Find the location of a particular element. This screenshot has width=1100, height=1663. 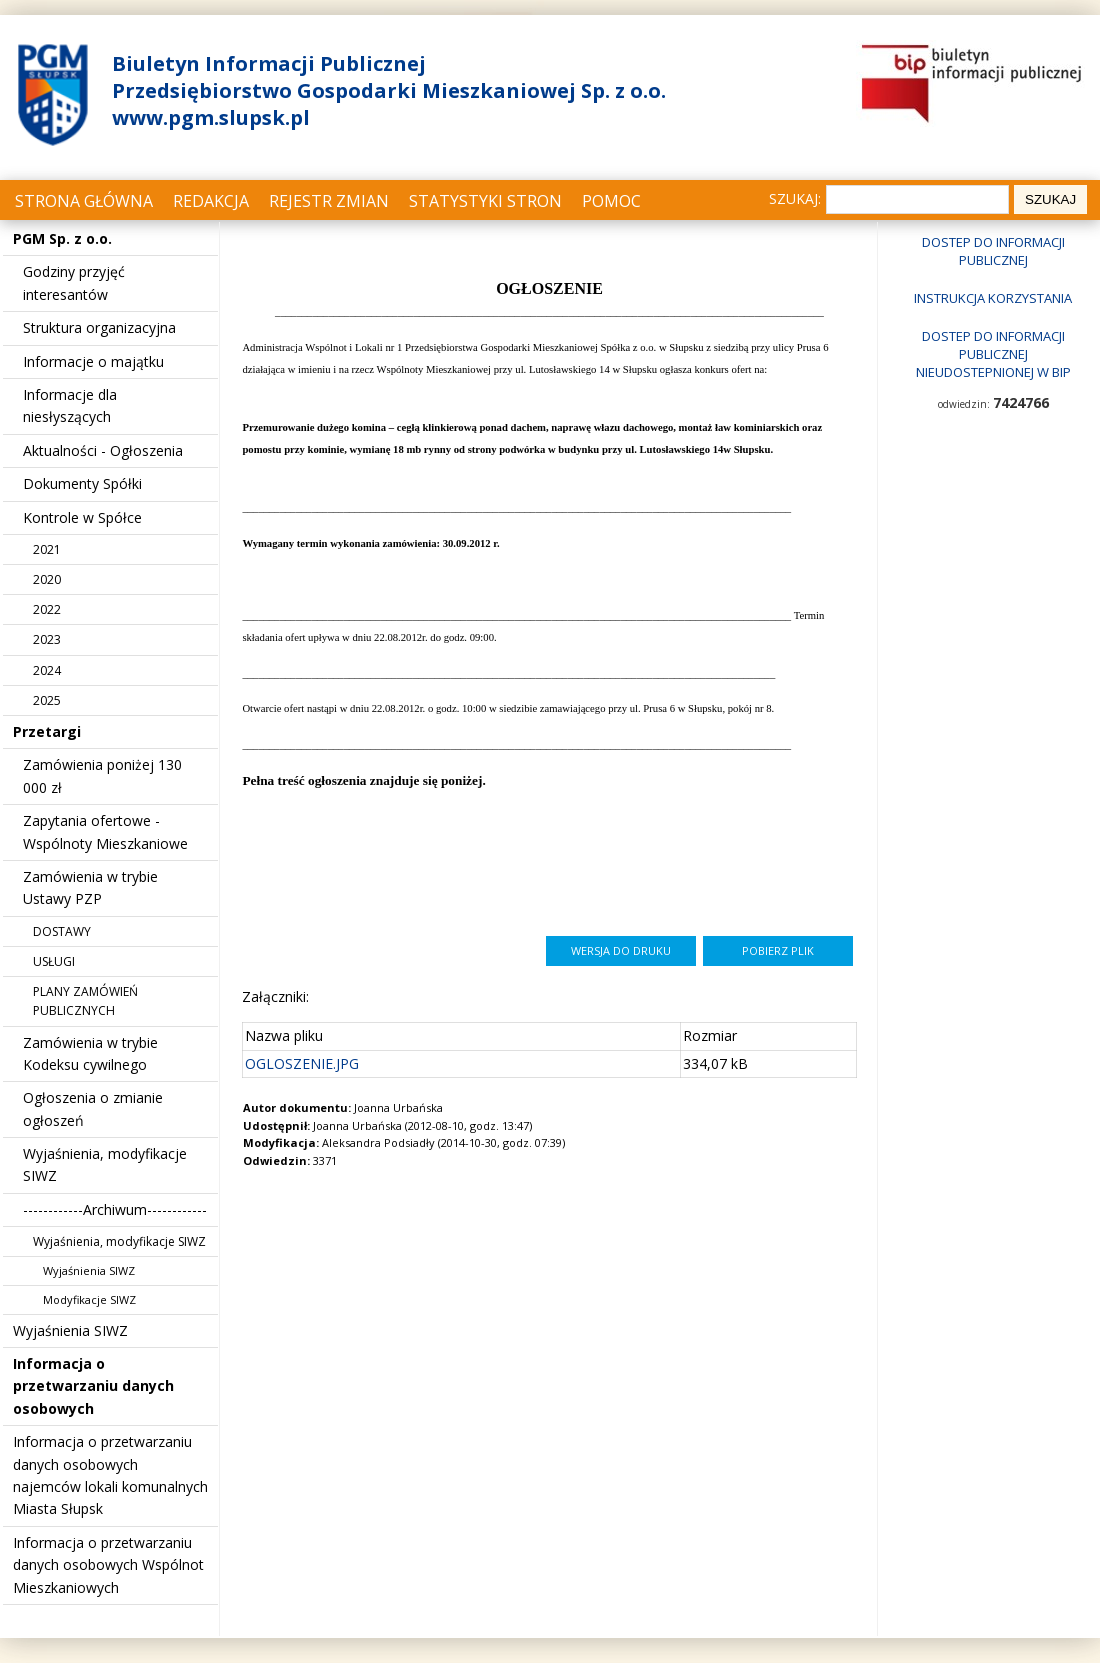

Modyfikacje SIWZ is located at coordinates (89, 1299).